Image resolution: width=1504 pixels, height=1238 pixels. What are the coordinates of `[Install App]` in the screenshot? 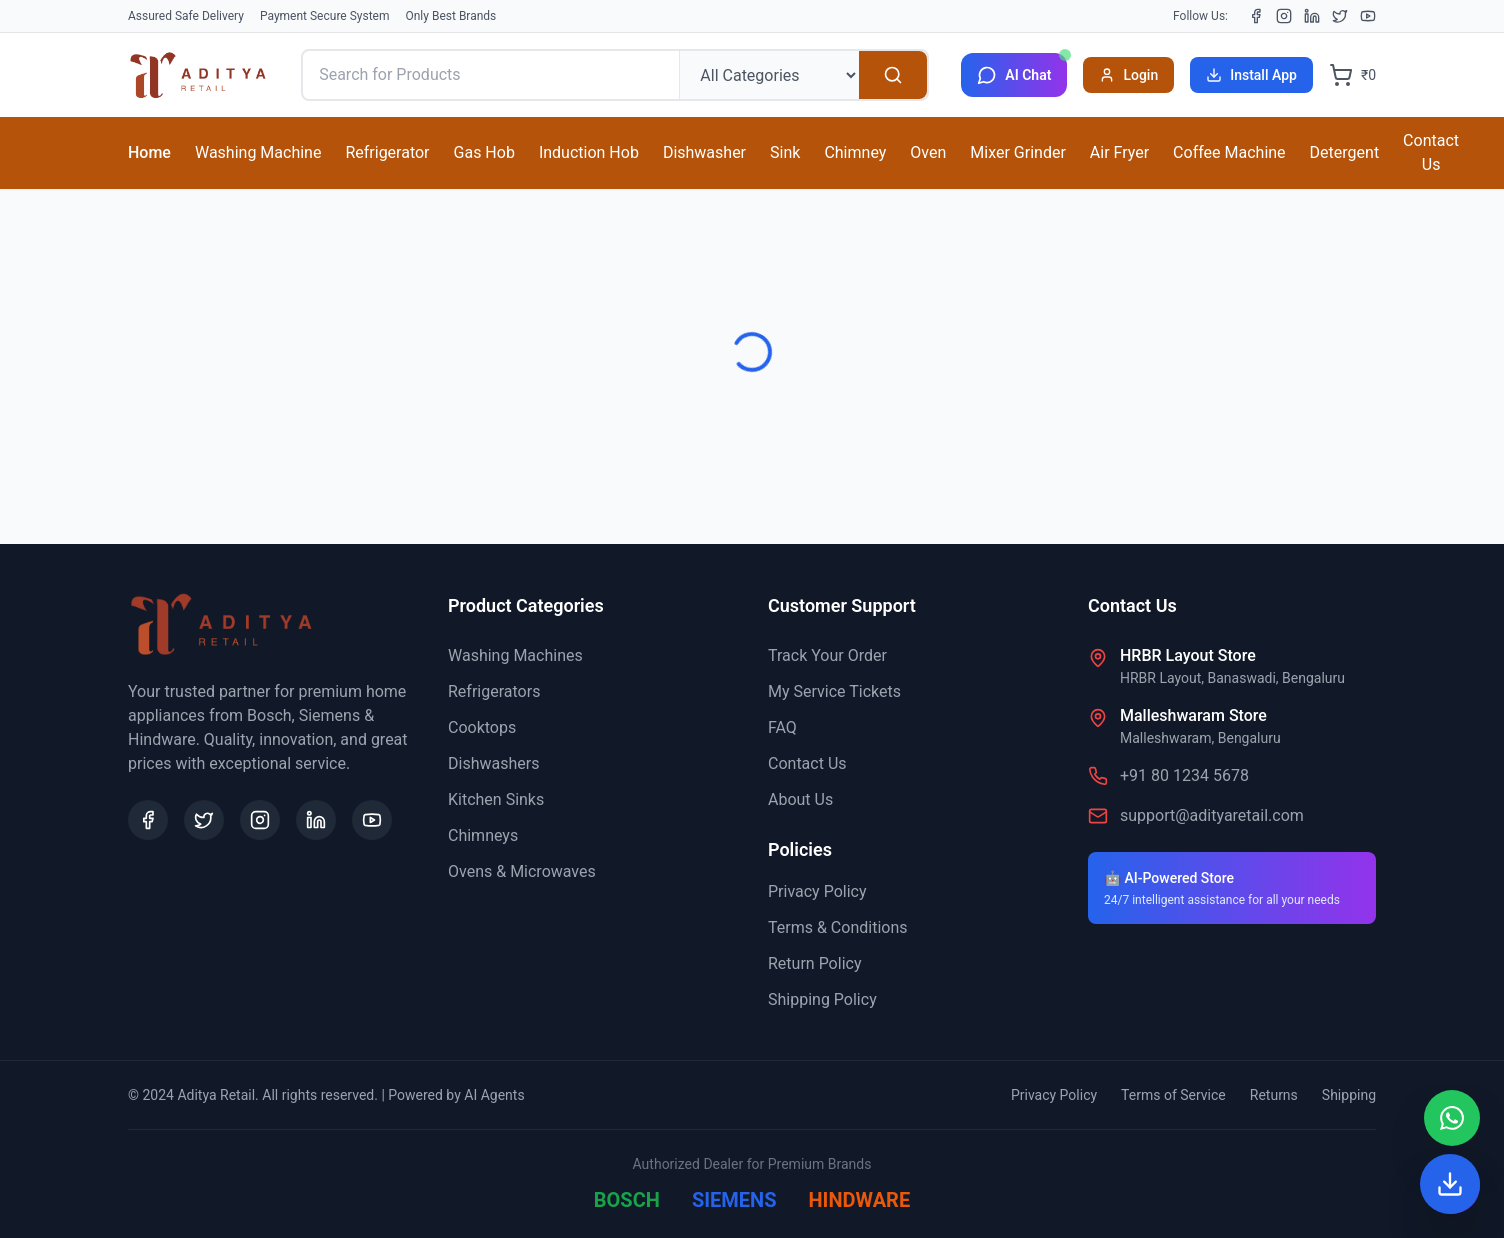 It's located at (1450, 1184).